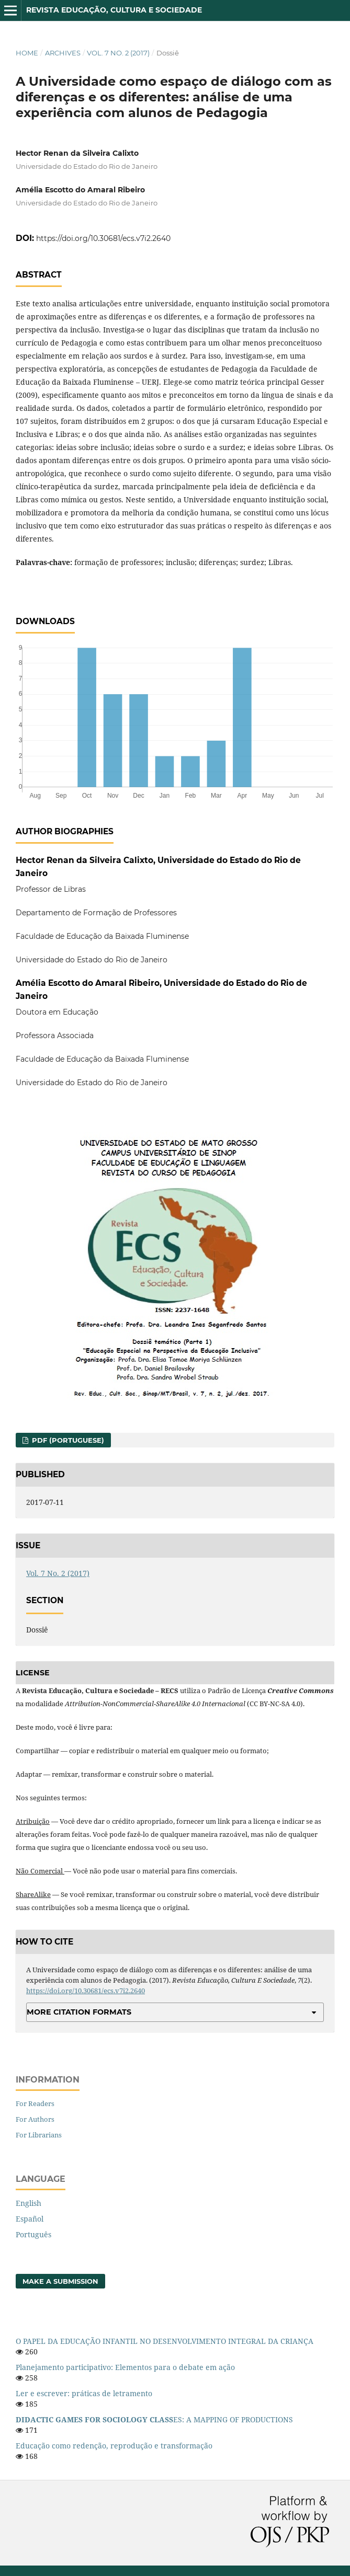  I want to click on Make a Submission, so click(60, 2281).